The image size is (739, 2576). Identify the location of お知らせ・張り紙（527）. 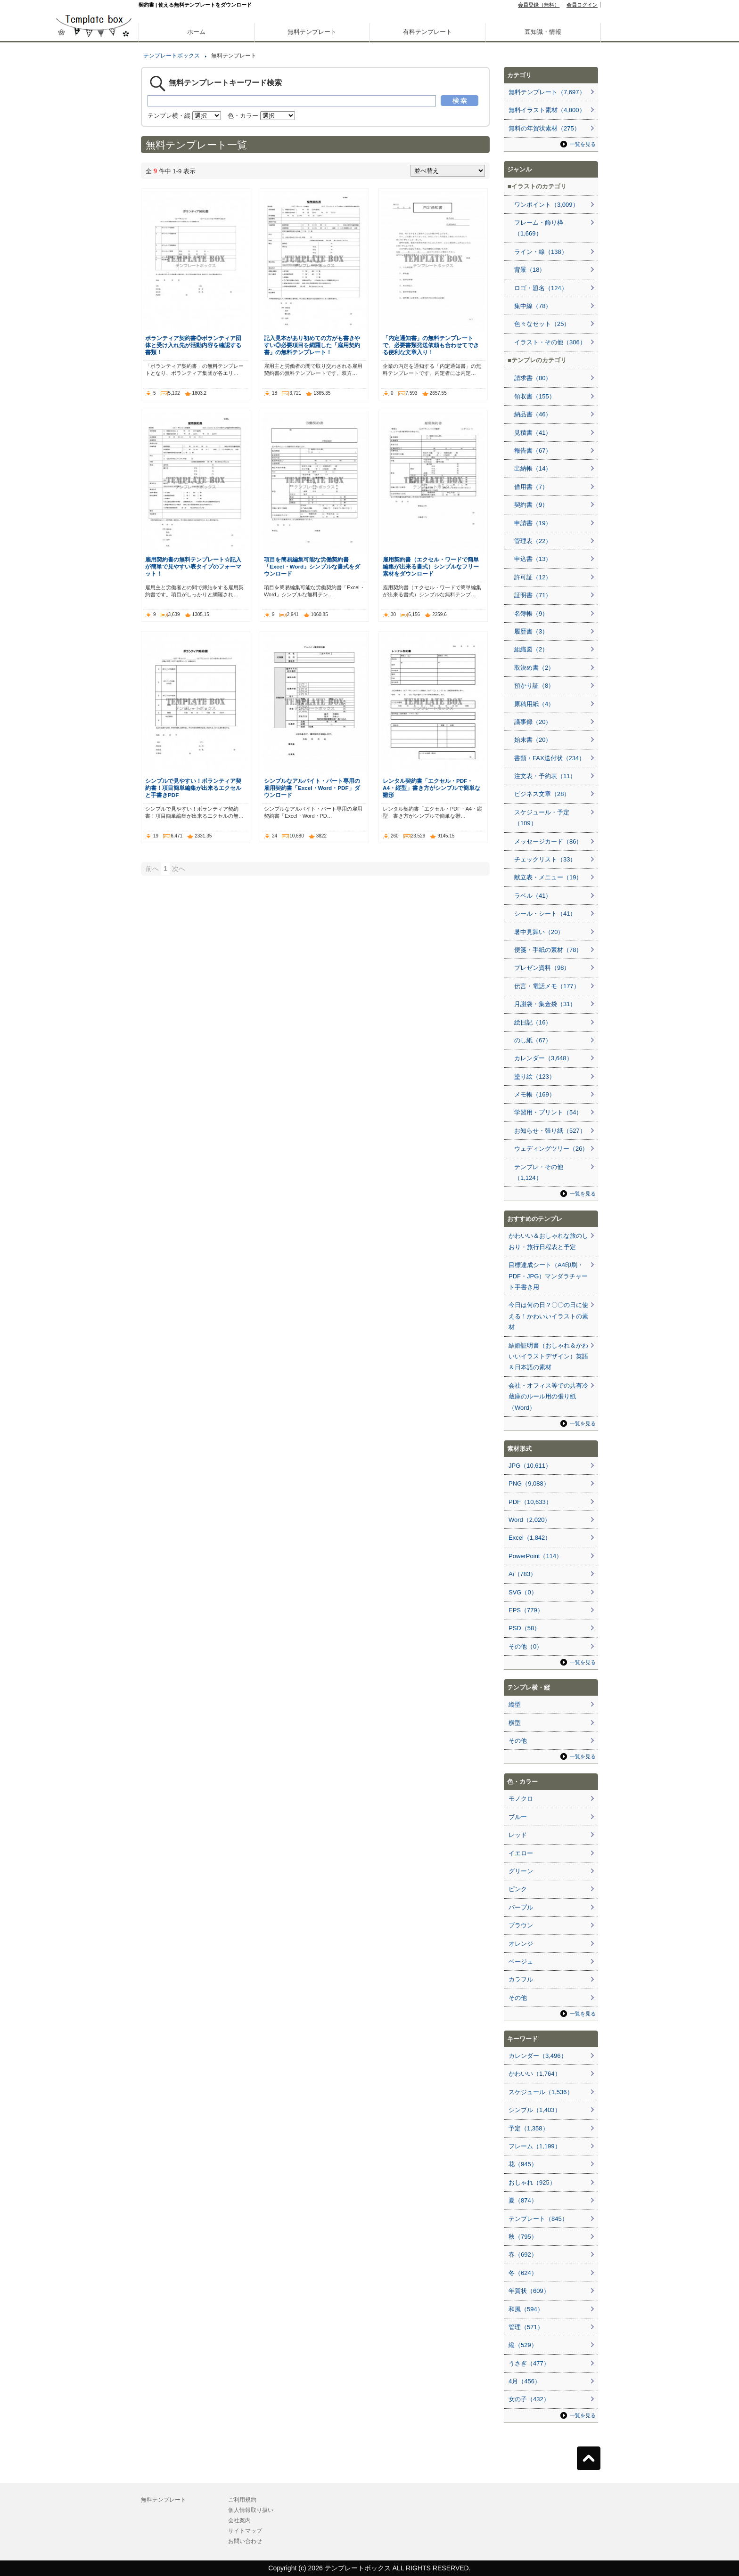
(550, 1130).